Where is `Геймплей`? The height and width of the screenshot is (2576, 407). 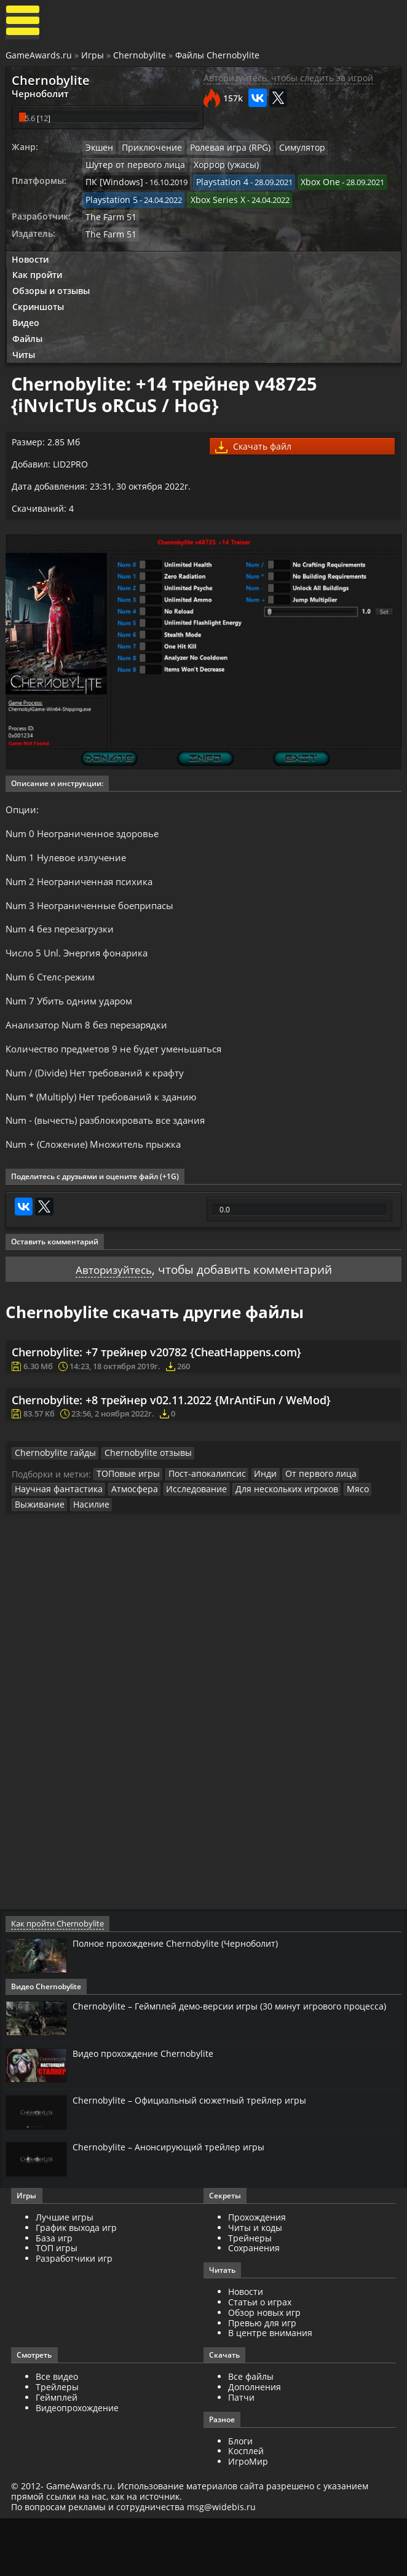
Геймплей is located at coordinates (58, 2454).